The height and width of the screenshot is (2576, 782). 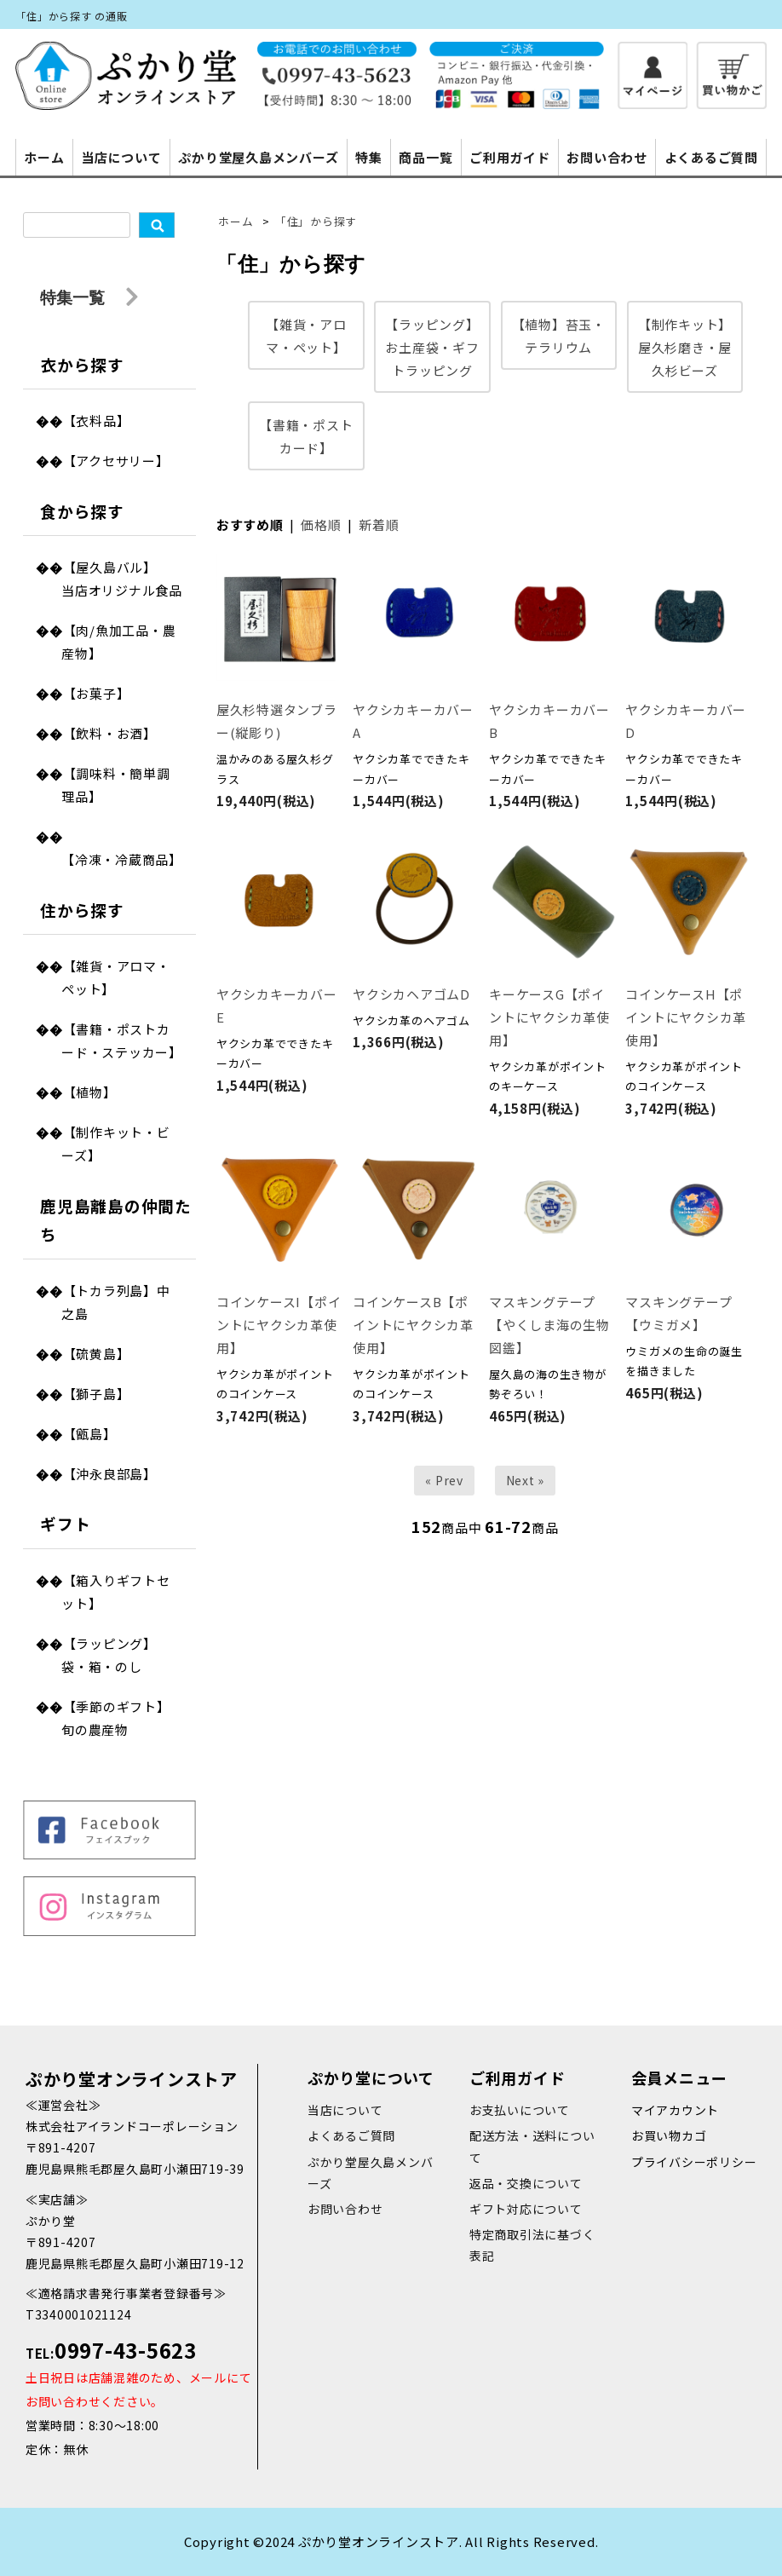 What do you see at coordinates (526, 2208) in the screenshot?
I see `ギフト対応について` at bounding box center [526, 2208].